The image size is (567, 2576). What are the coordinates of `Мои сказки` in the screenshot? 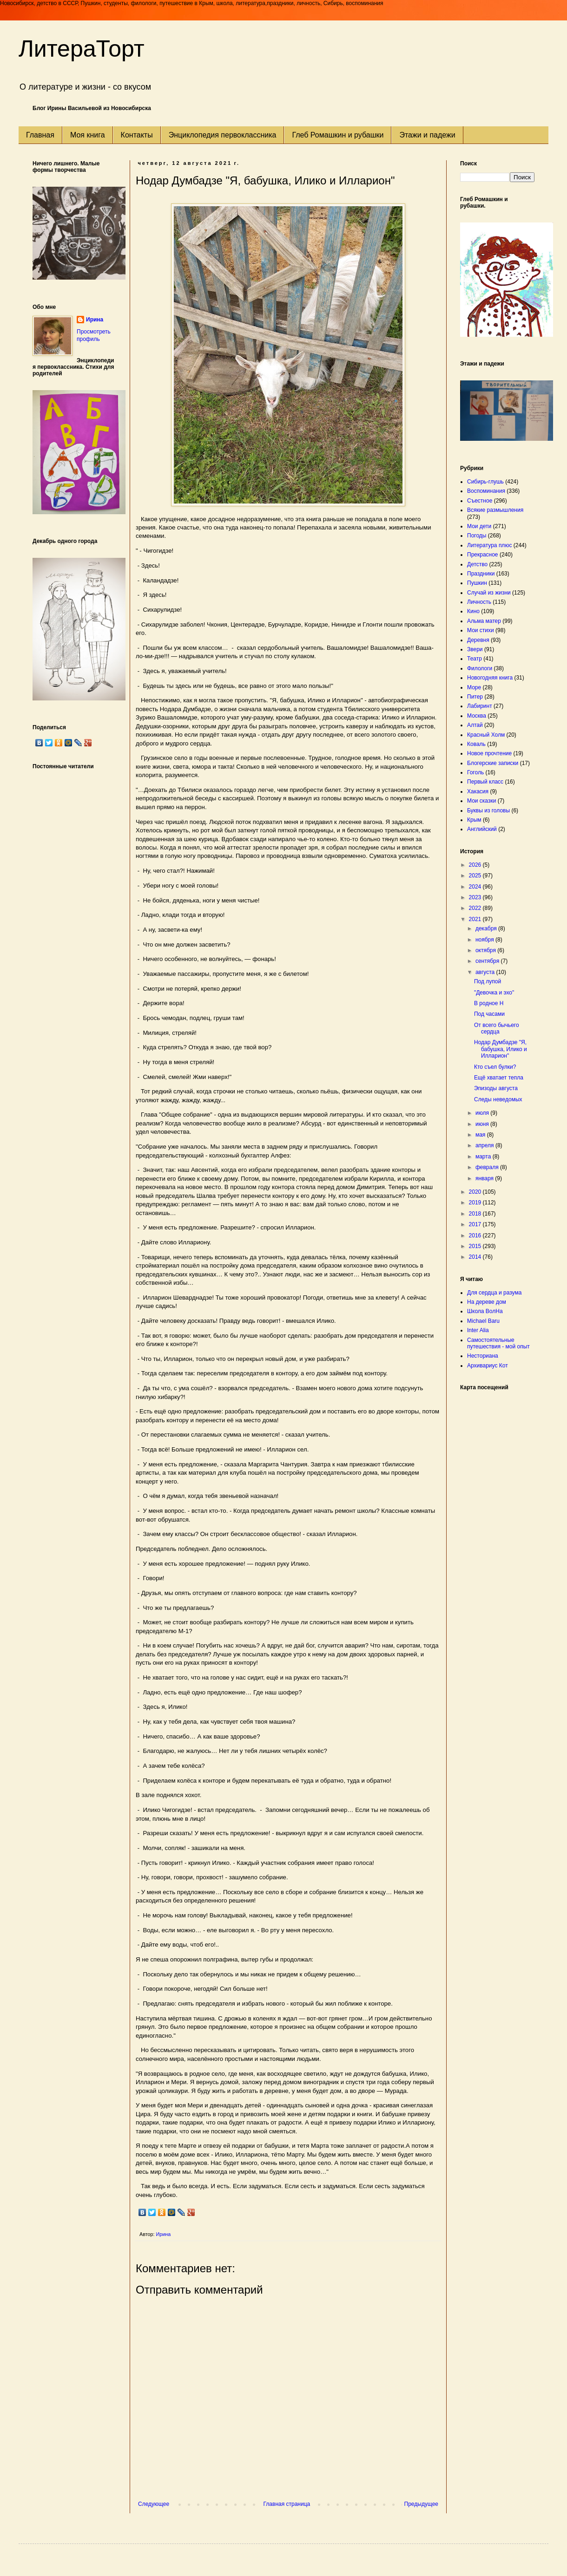 It's located at (481, 801).